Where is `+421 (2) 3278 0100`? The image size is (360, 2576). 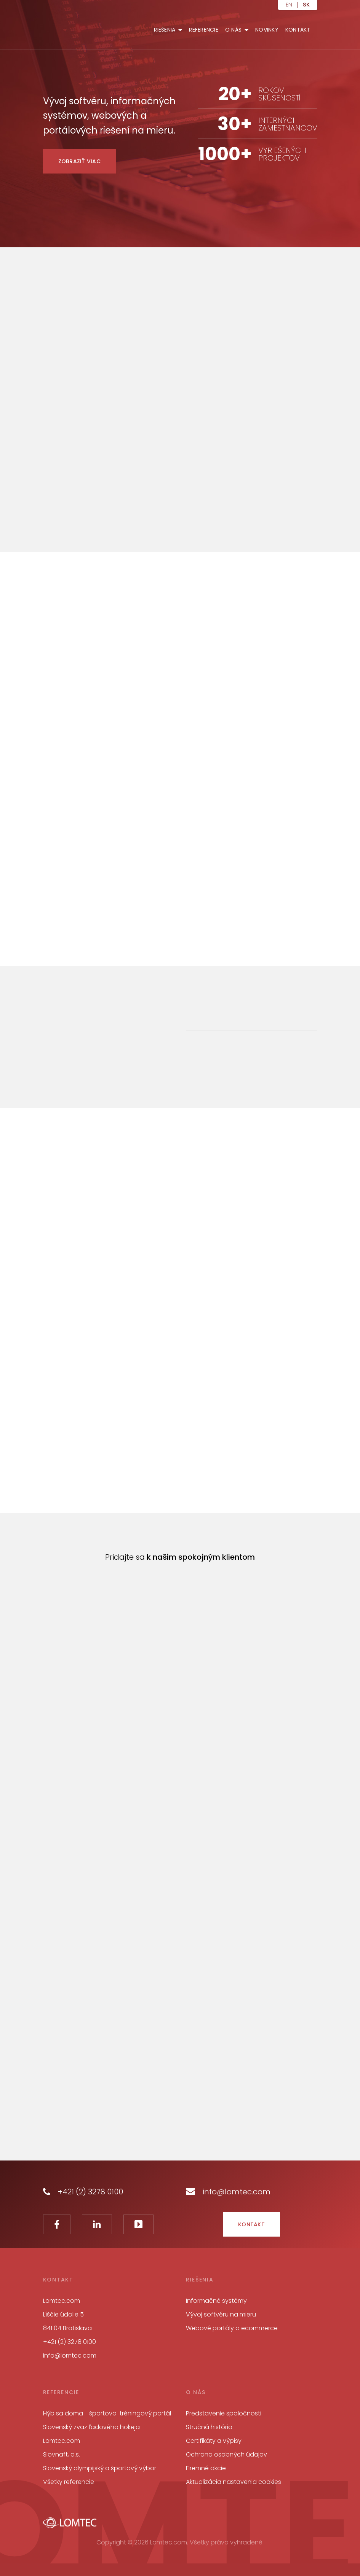 +421 (2) 3278 0100 is located at coordinates (83, 2191).